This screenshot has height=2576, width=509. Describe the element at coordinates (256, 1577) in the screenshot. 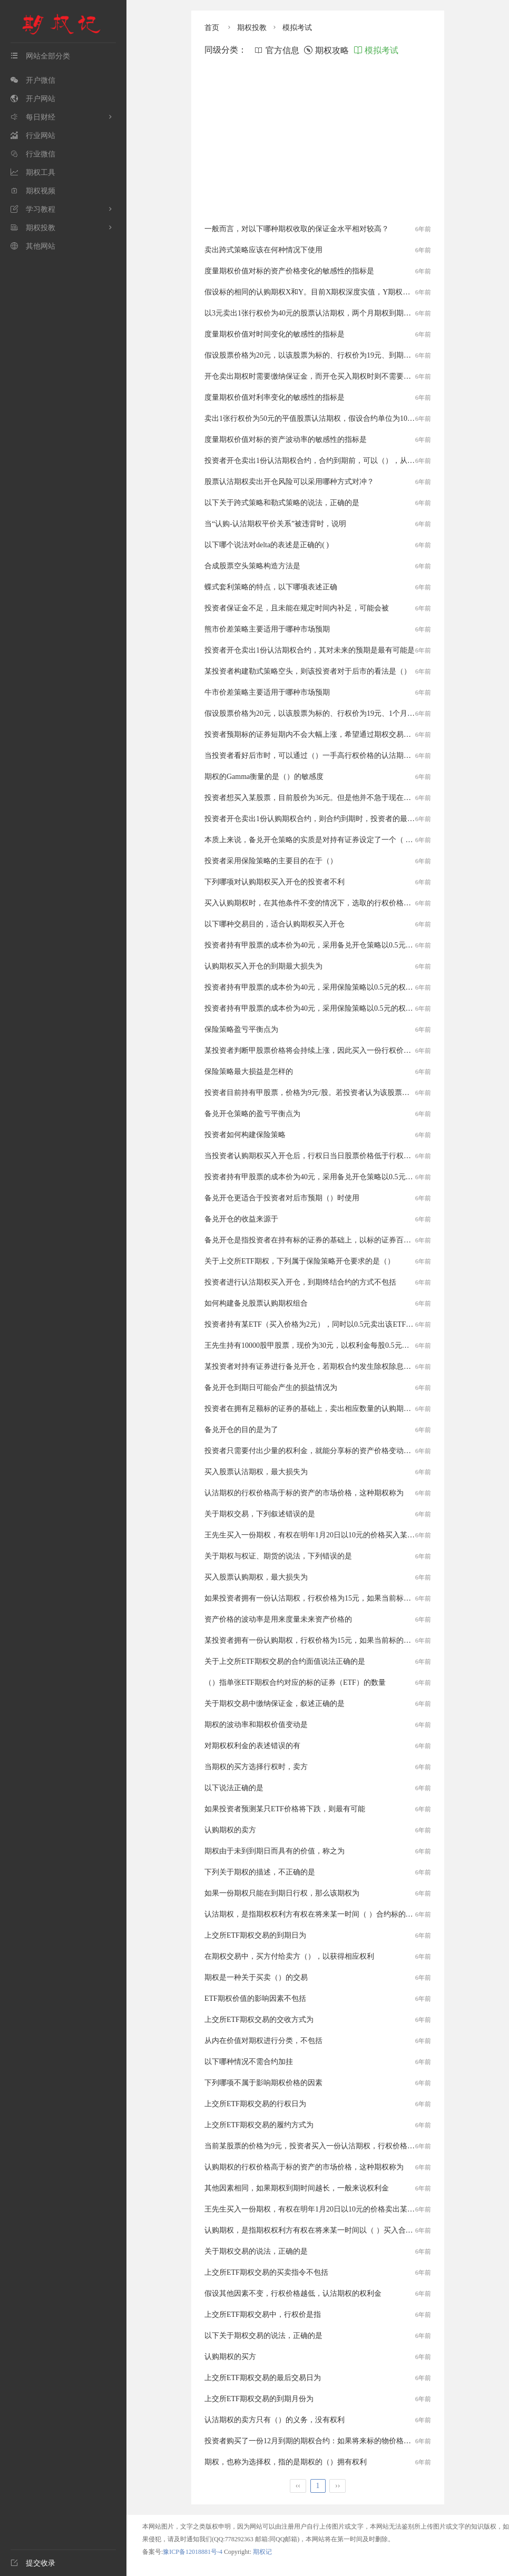

I see `买入股票认购期权，最大损失为` at that location.